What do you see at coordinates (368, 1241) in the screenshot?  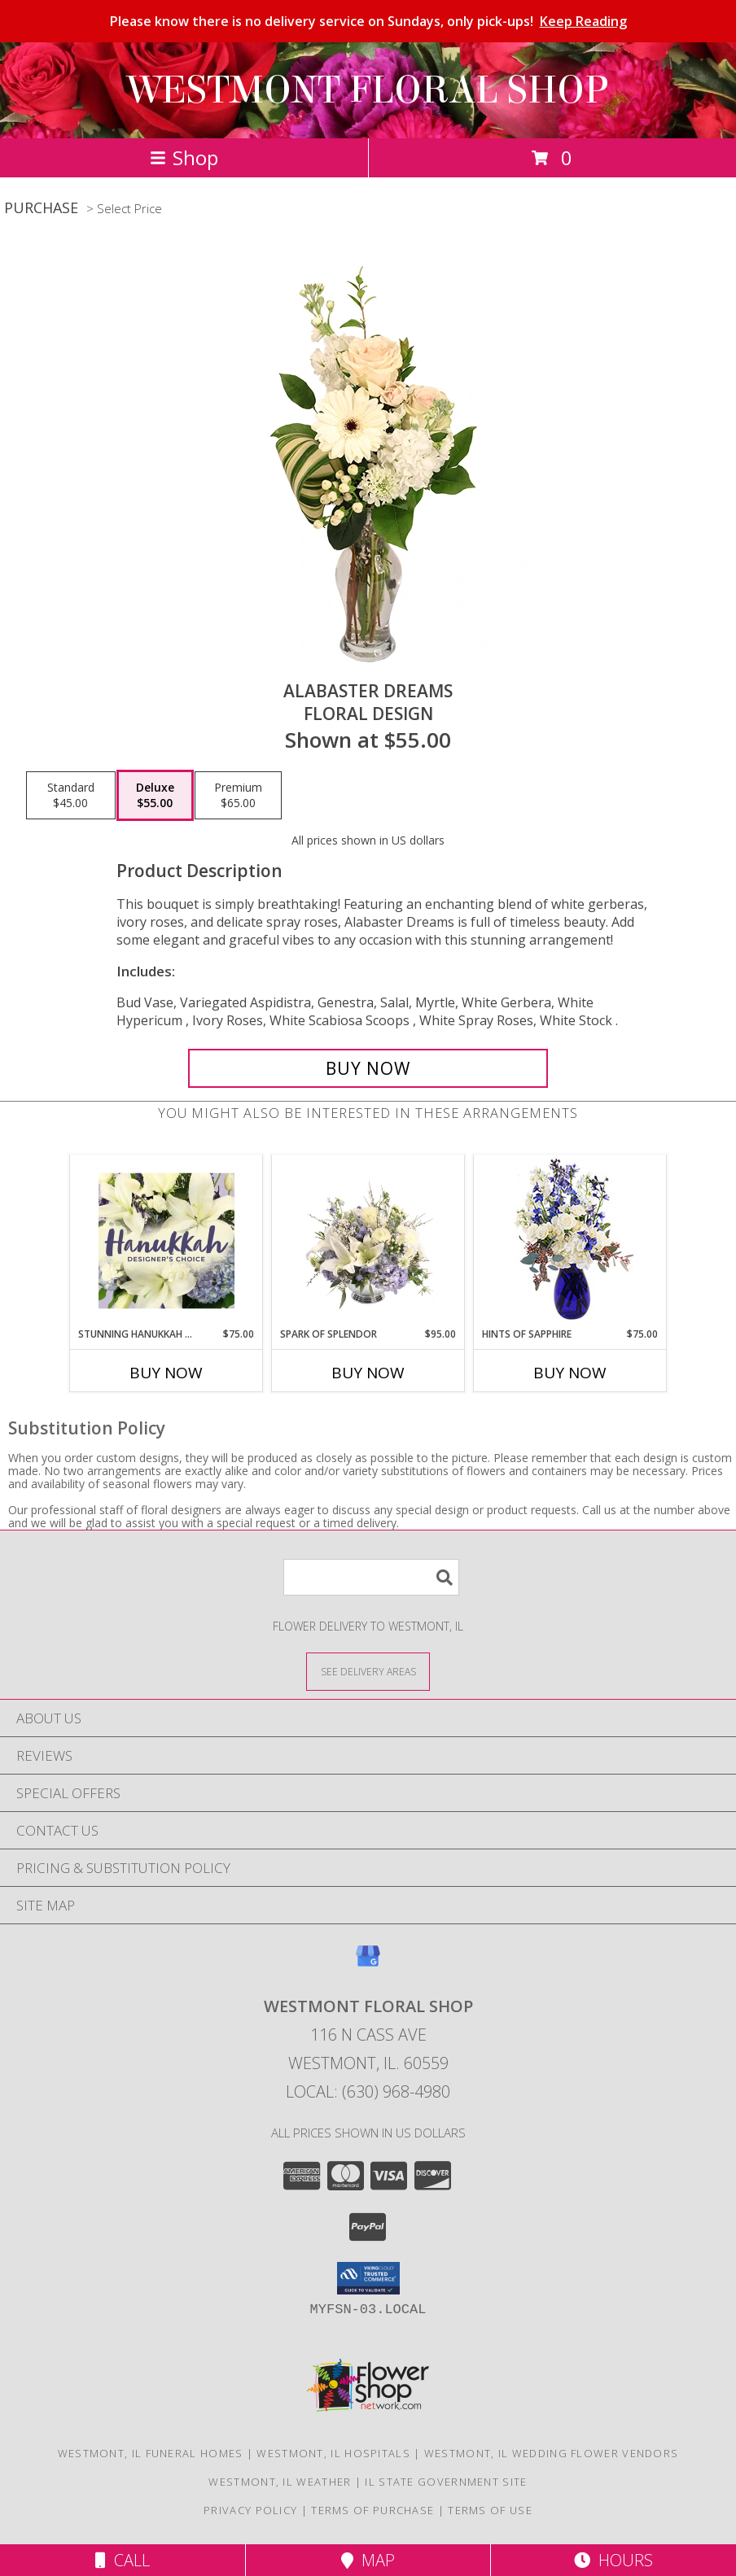 I see `[View Spark of Splendor Floral Design Info]` at bounding box center [368, 1241].